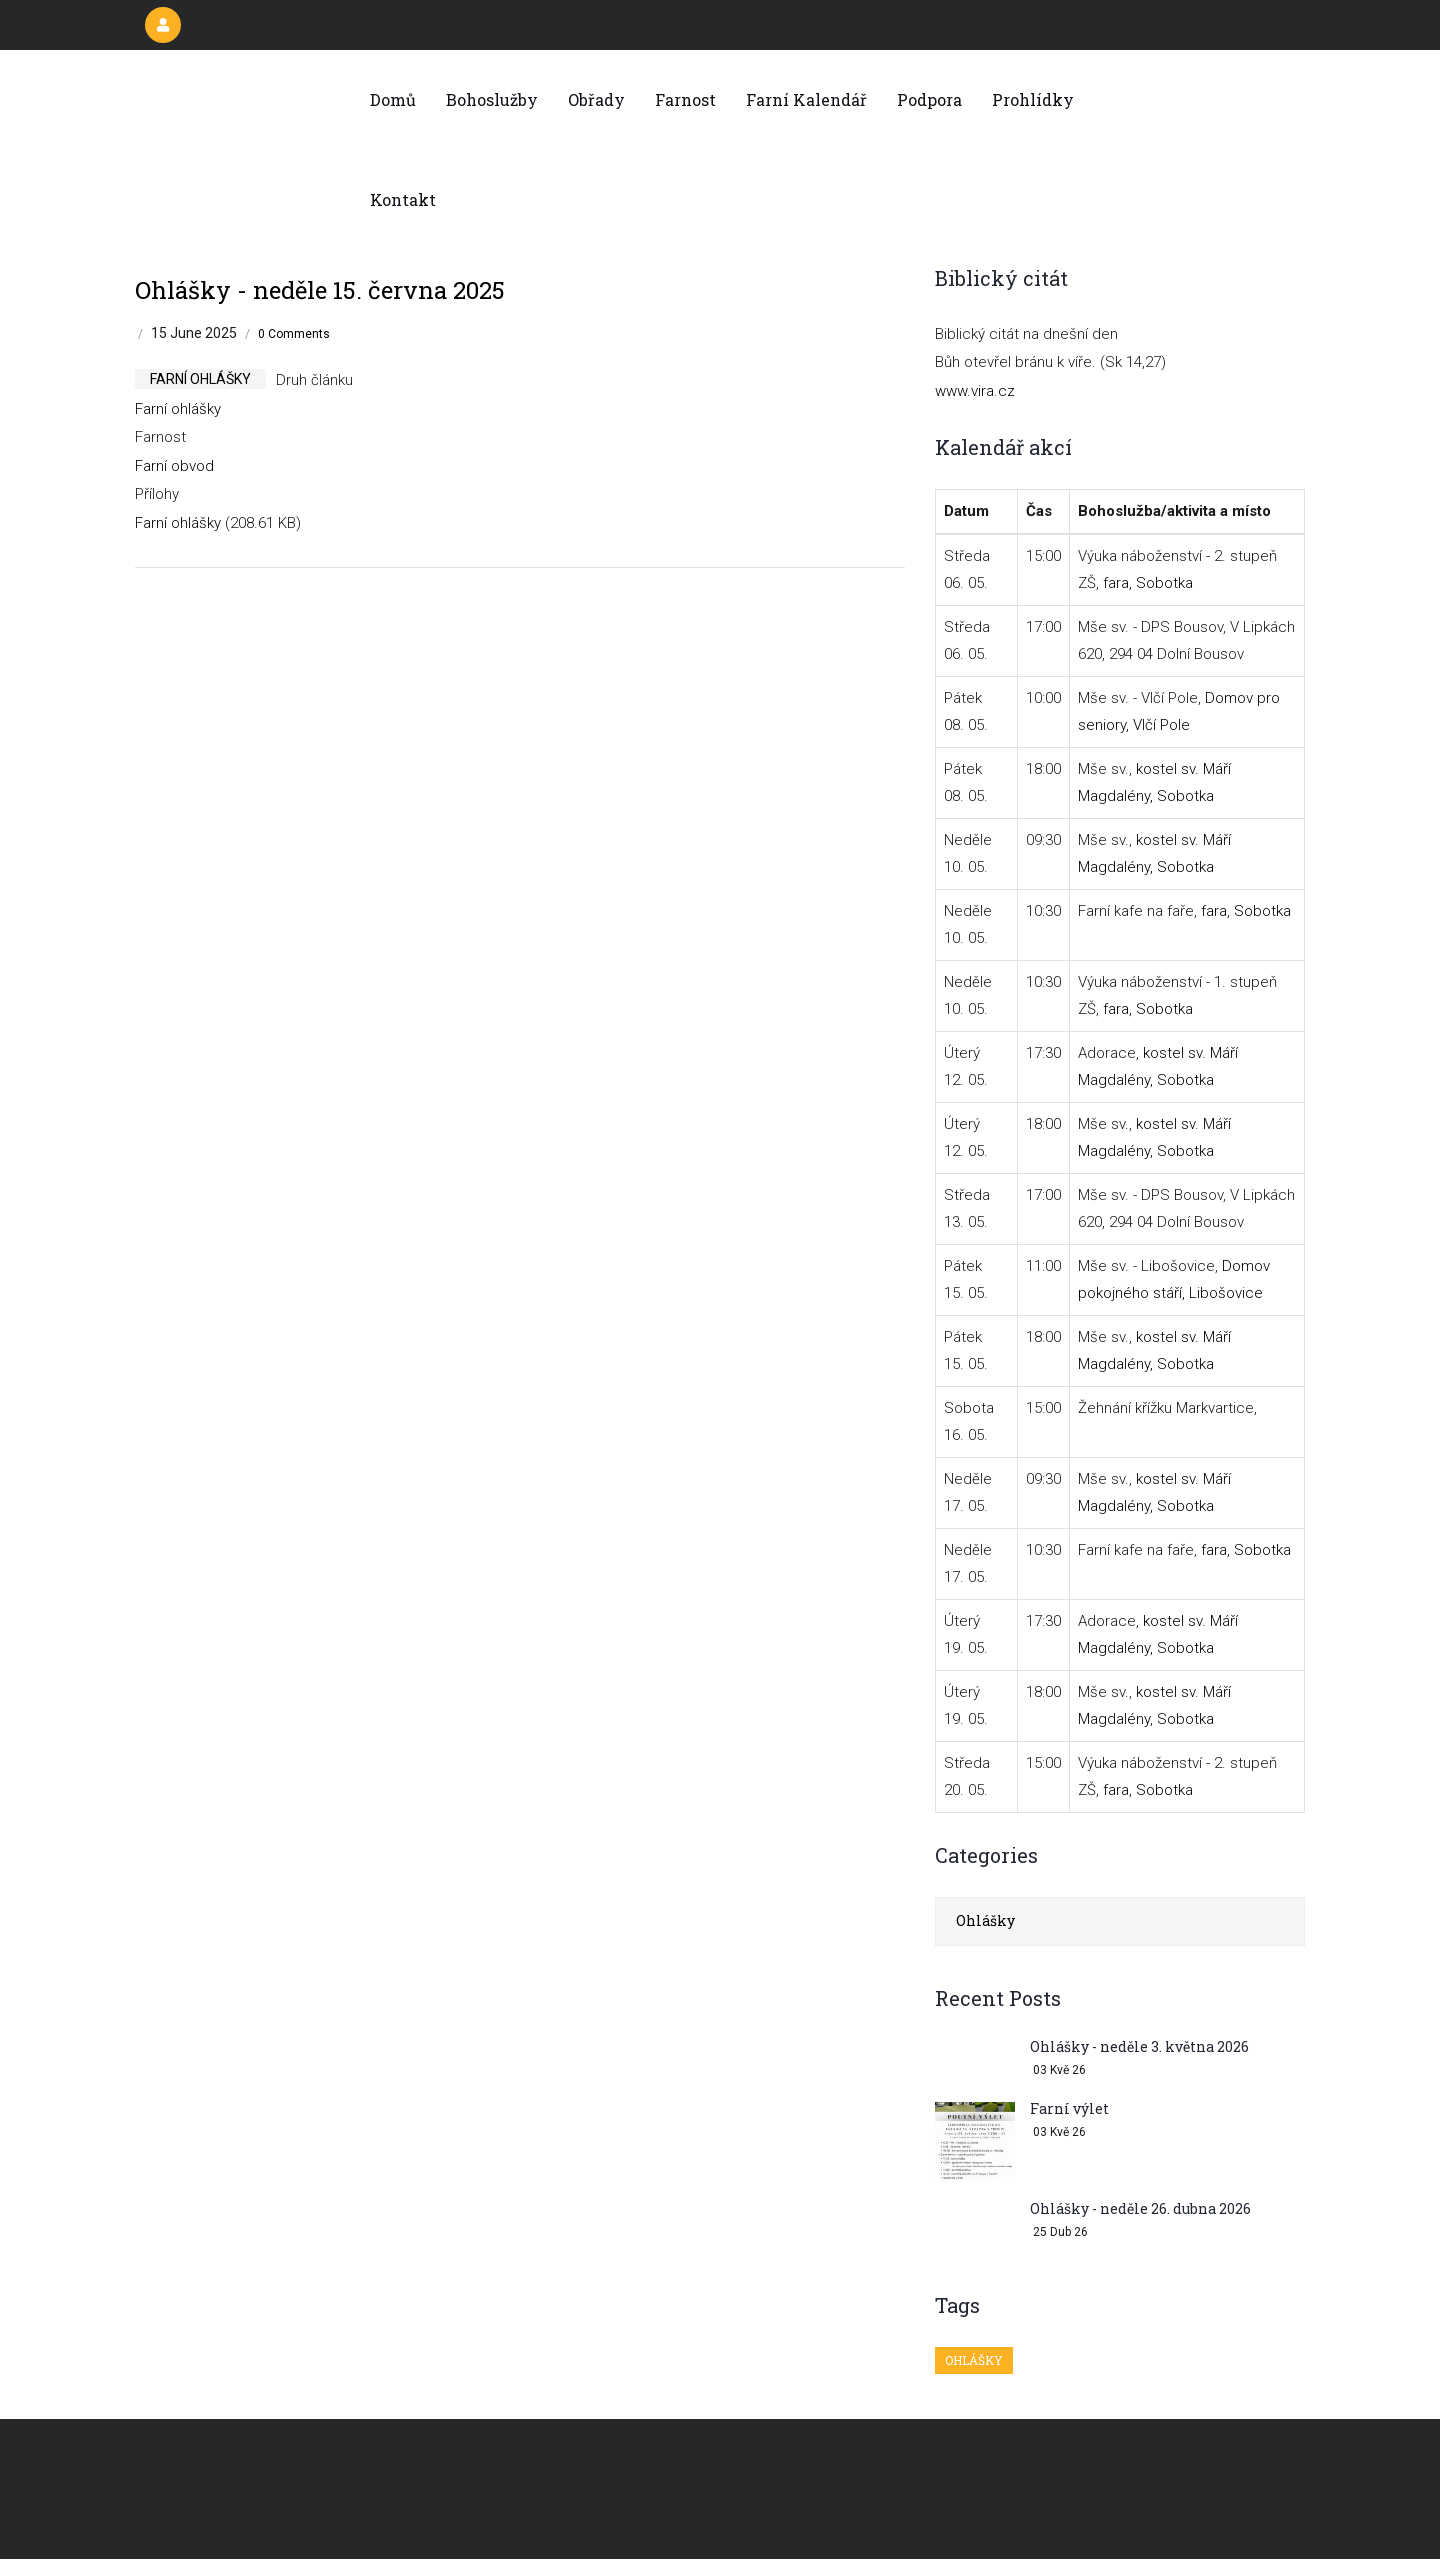 The height and width of the screenshot is (2560, 1440). What do you see at coordinates (1139, 2046) in the screenshot?
I see `Ohlášky - neděle 3. května 2026` at bounding box center [1139, 2046].